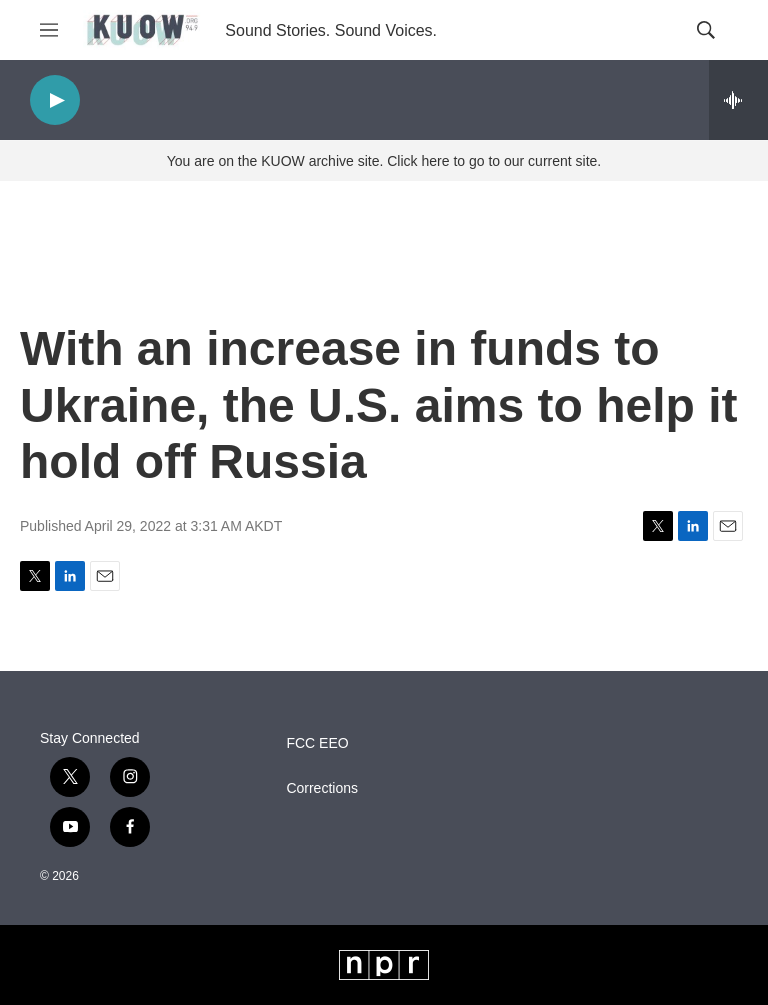 The height and width of the screenshot is (1005, 768). I want to click on [all streams], so click(738, 100).